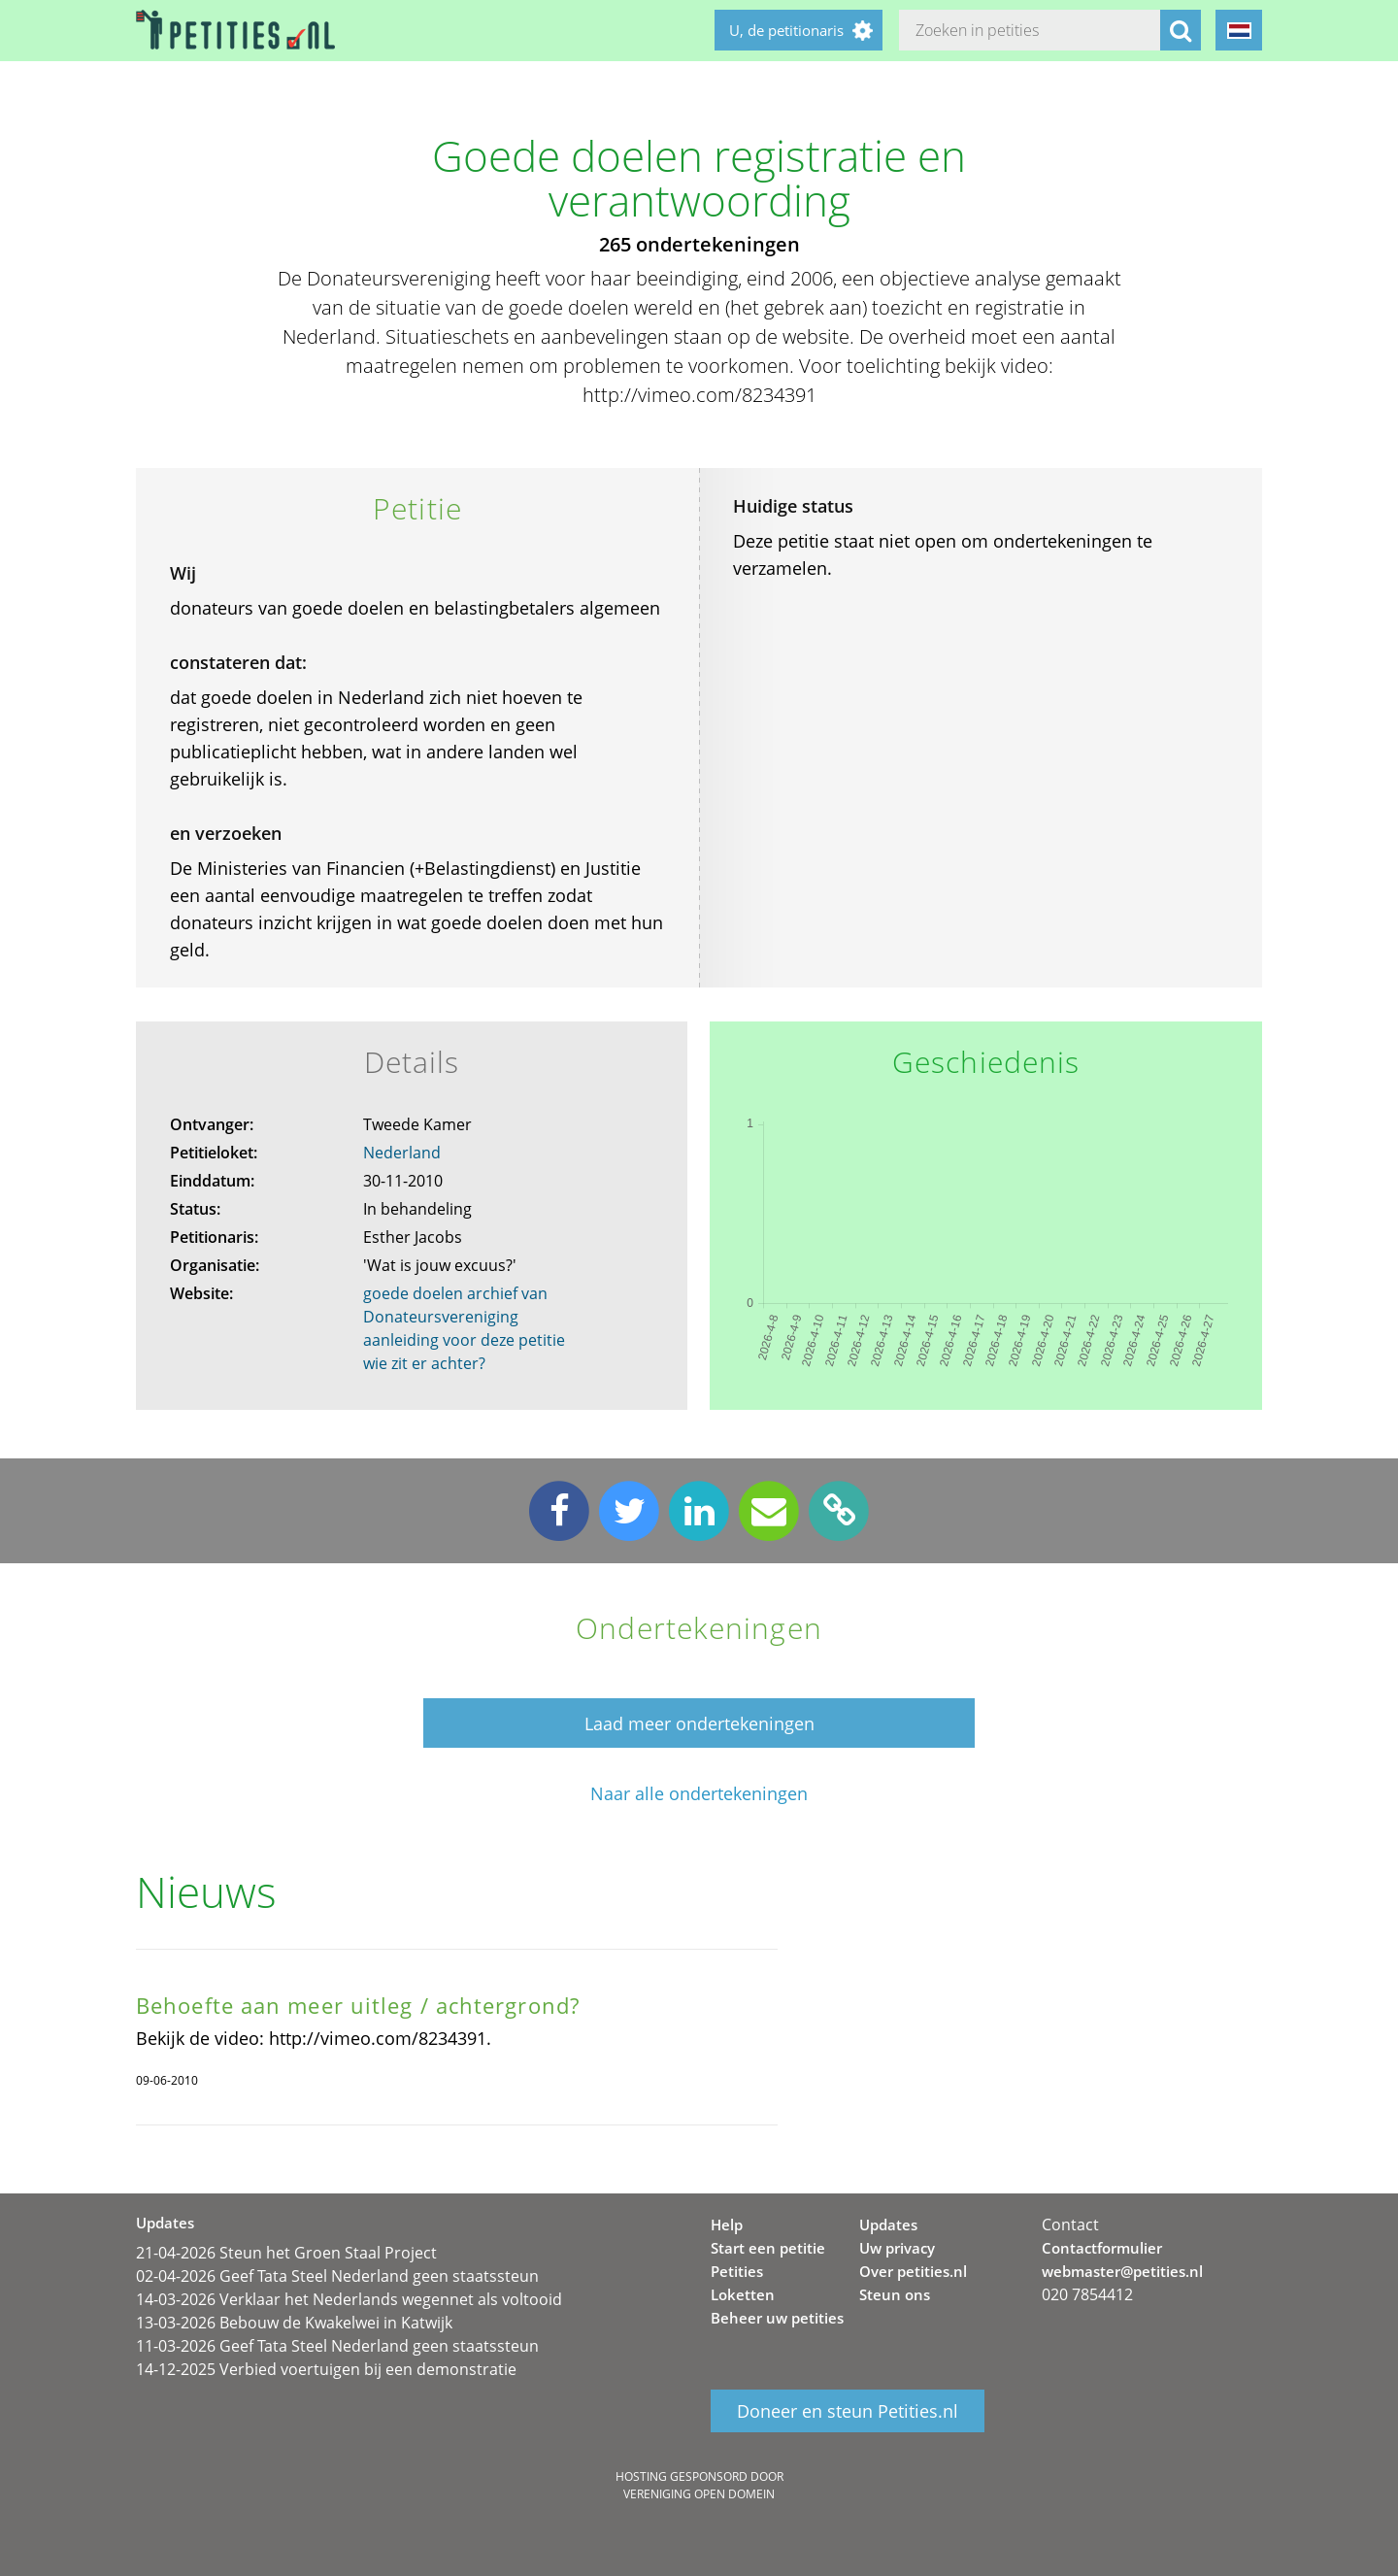 Image resolution: width=1398 pixels, height=2576 pixels. What do you see at coordinates (349, 2299) in the screenshot?
I see `14-03-2026 Verklaar het Nederlands wegennet als voltooid` at bounding box center [349, 2299].